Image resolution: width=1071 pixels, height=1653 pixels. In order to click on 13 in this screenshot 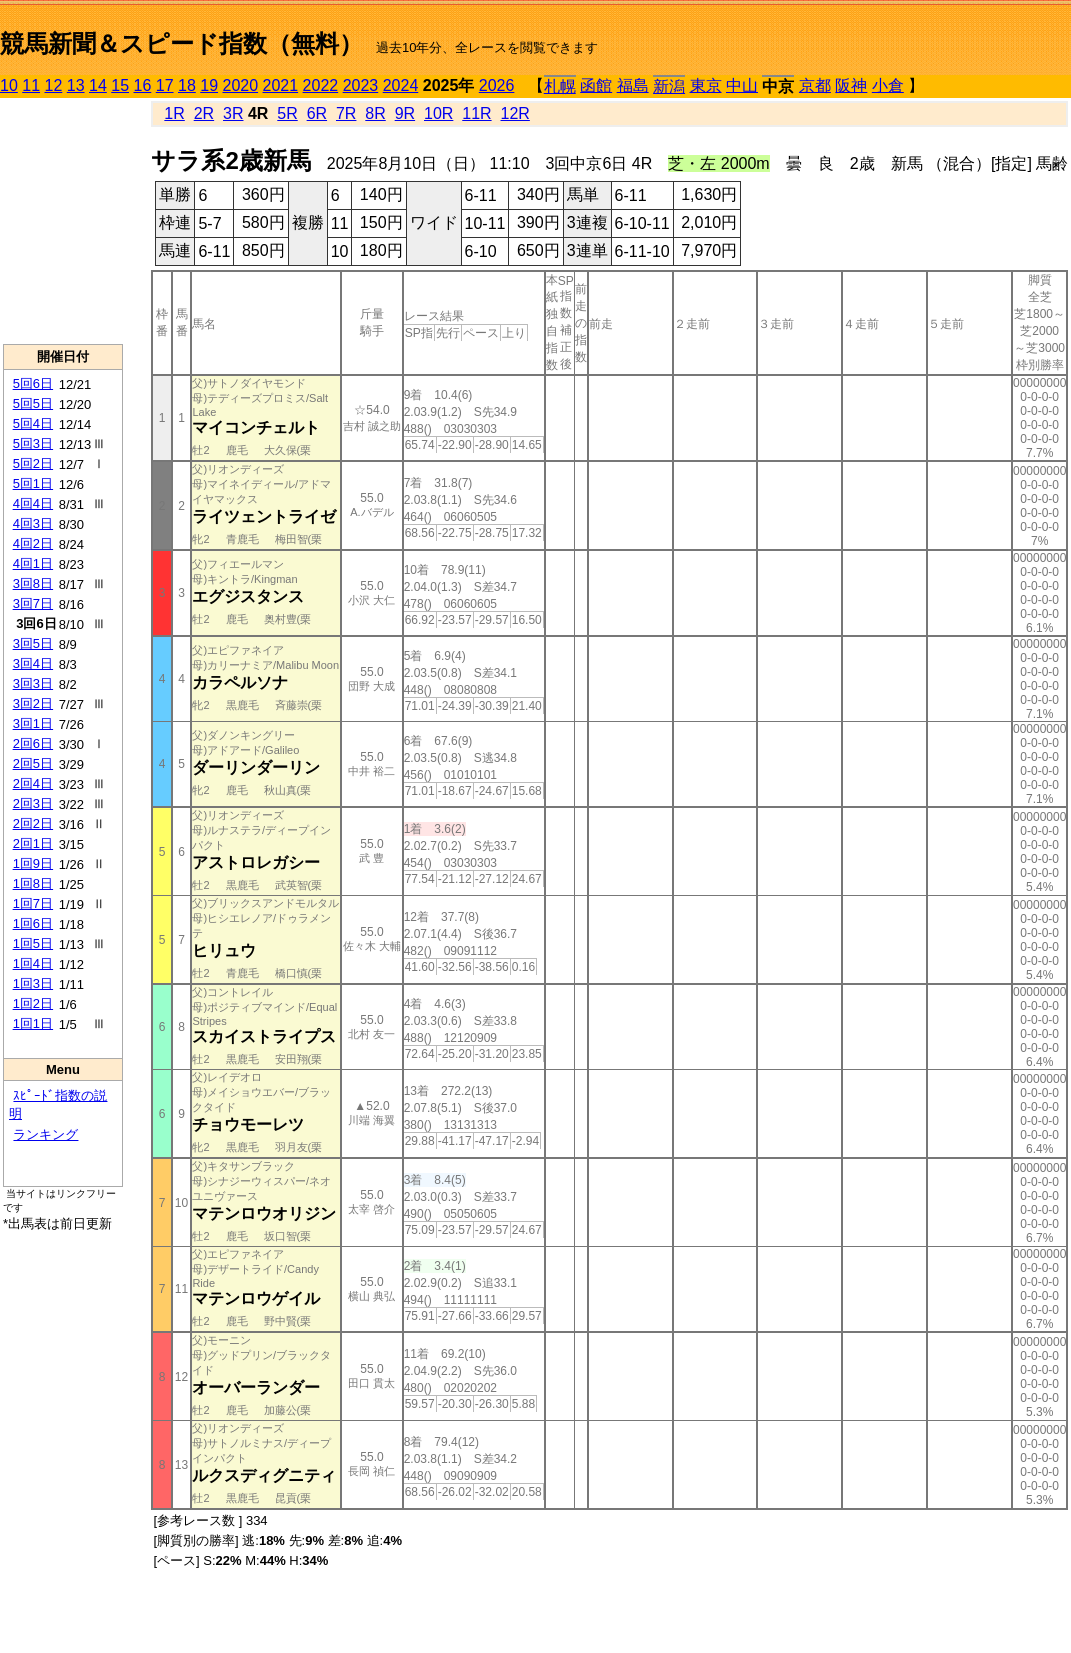, I will do `click(76, 85)`.